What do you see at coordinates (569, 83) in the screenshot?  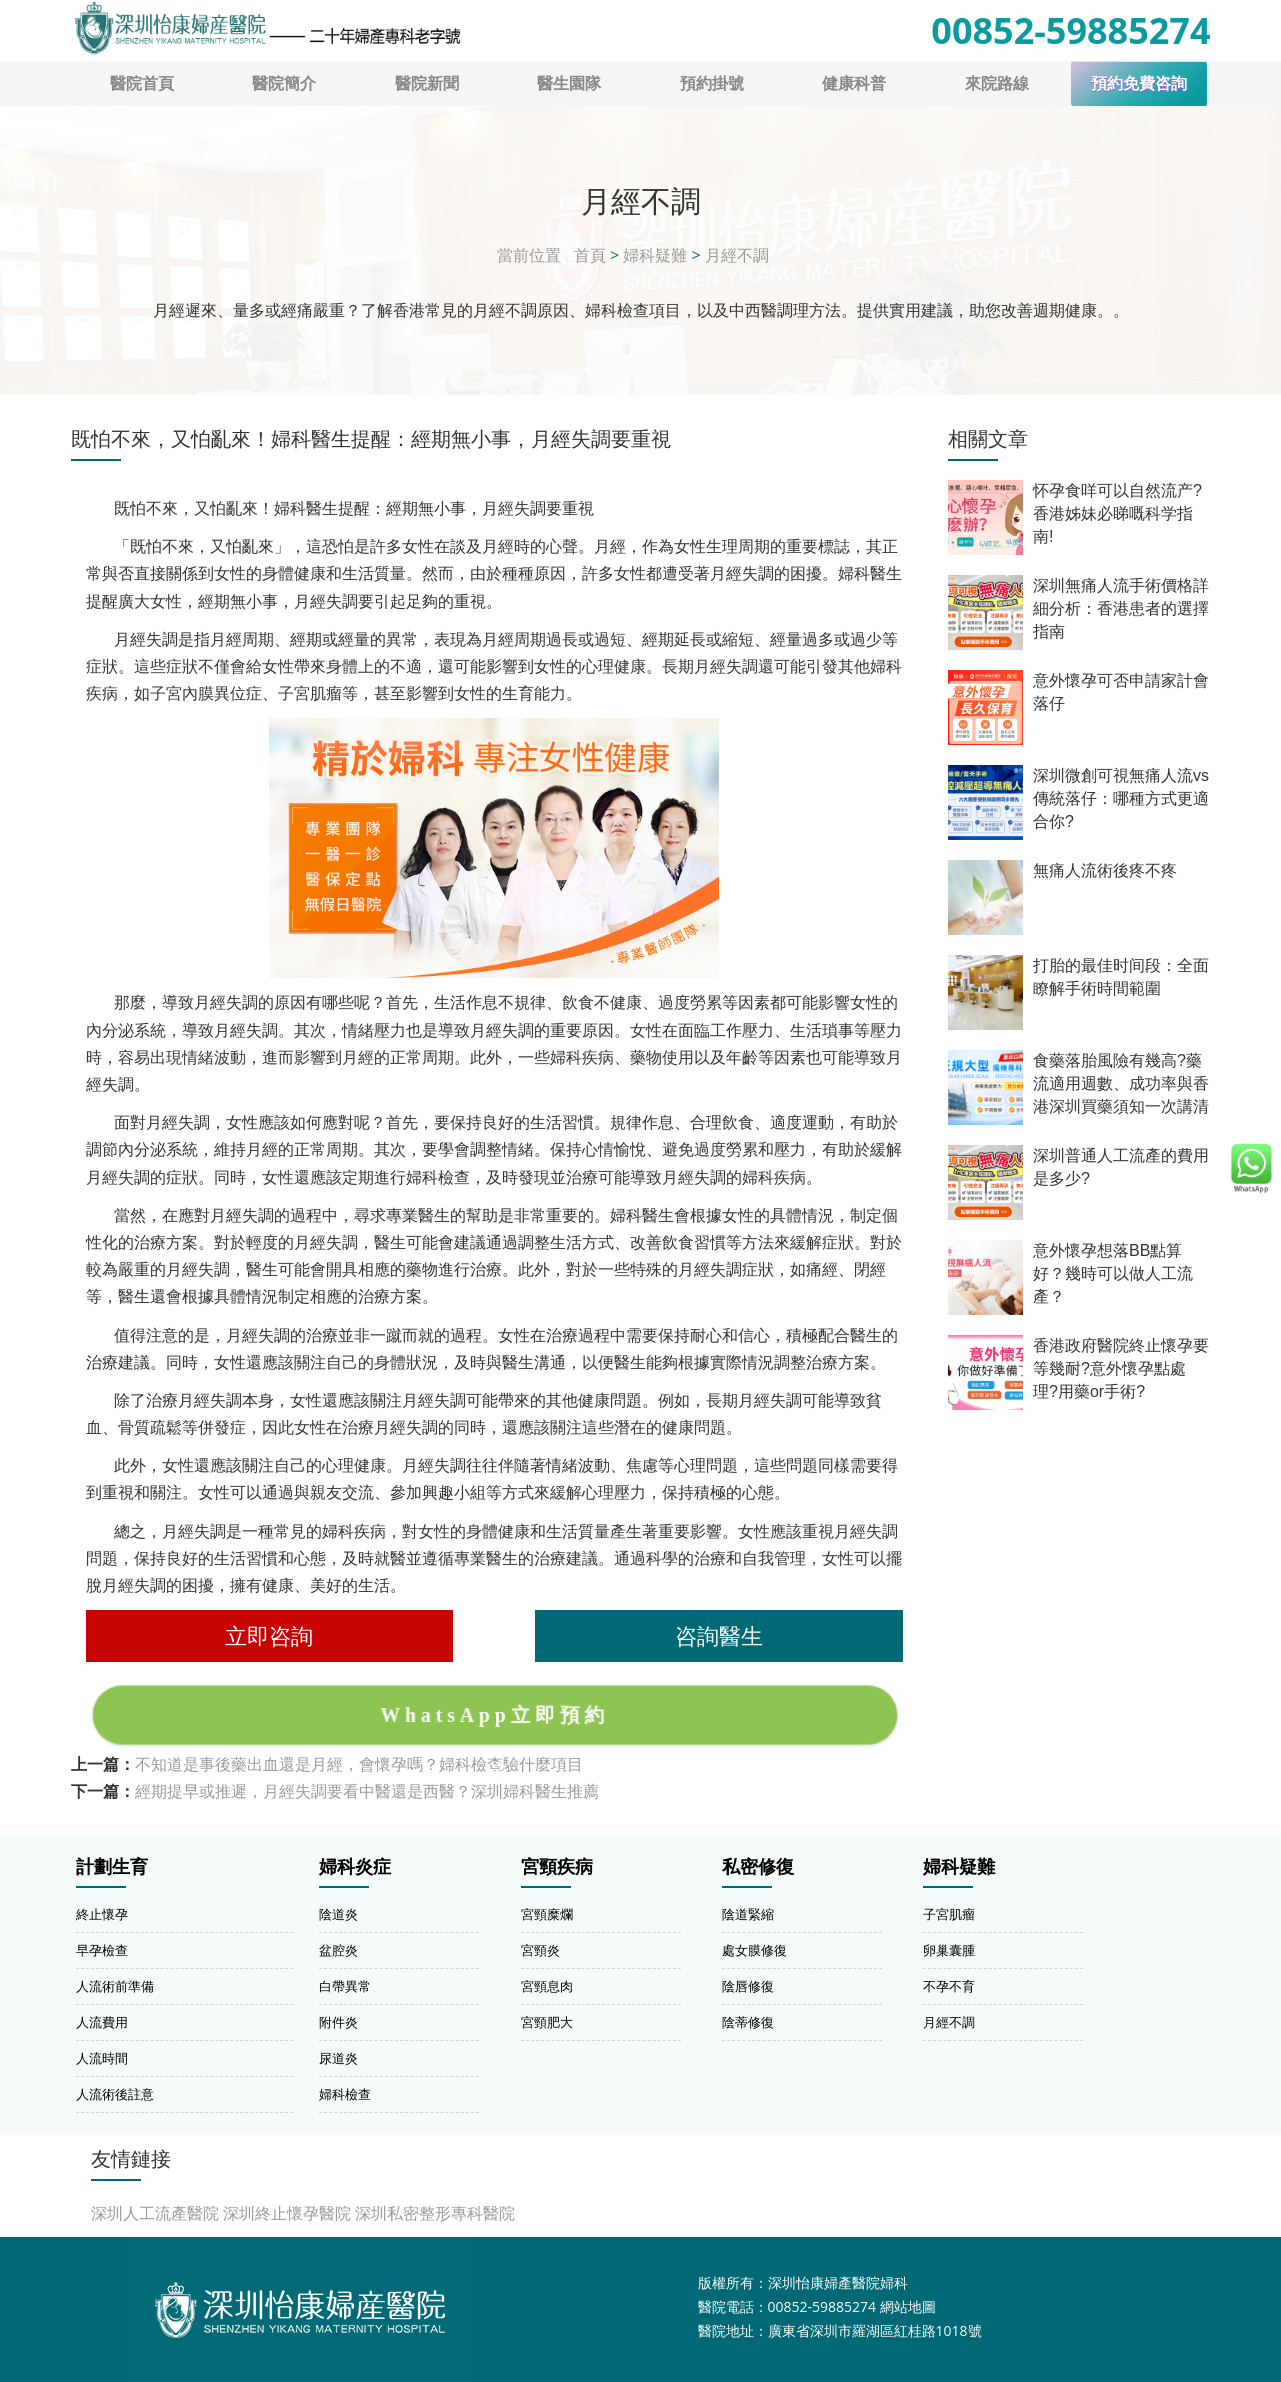 I see `醫生園隊` at bounding box center [569, 83].